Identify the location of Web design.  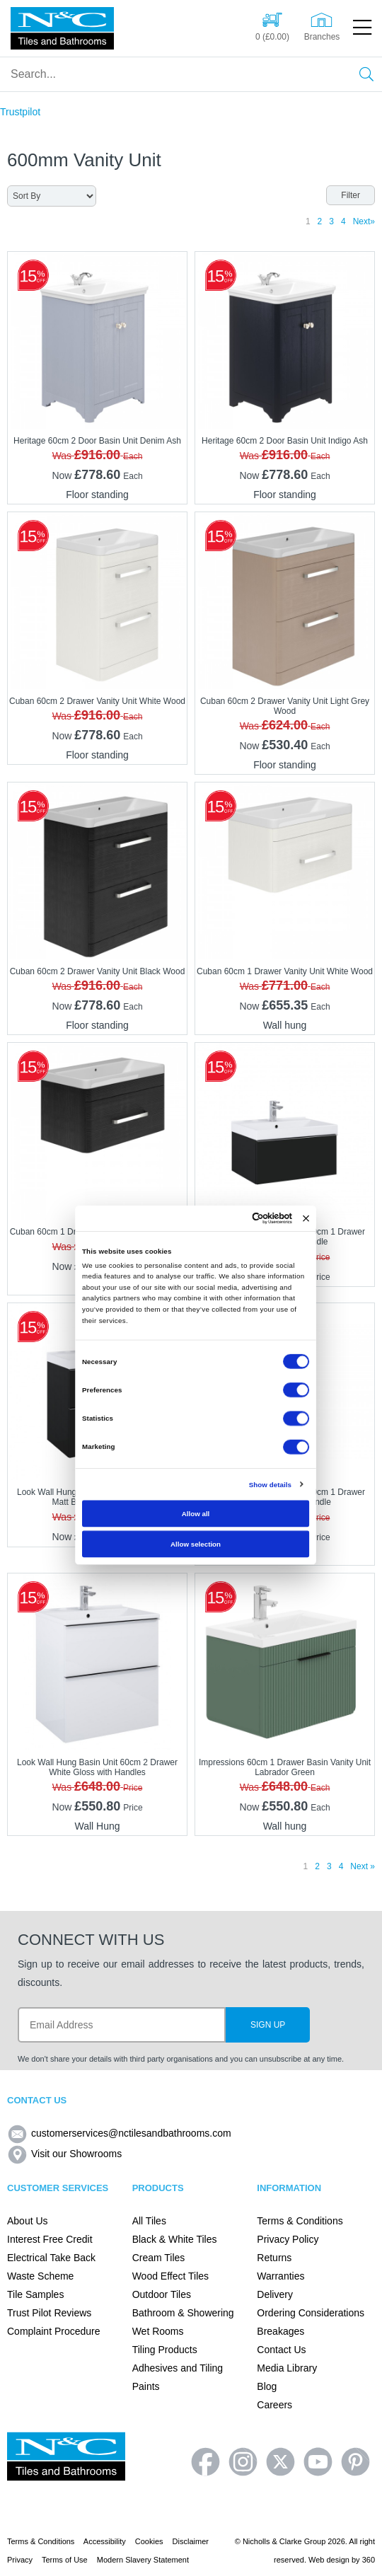
(328, 2559).